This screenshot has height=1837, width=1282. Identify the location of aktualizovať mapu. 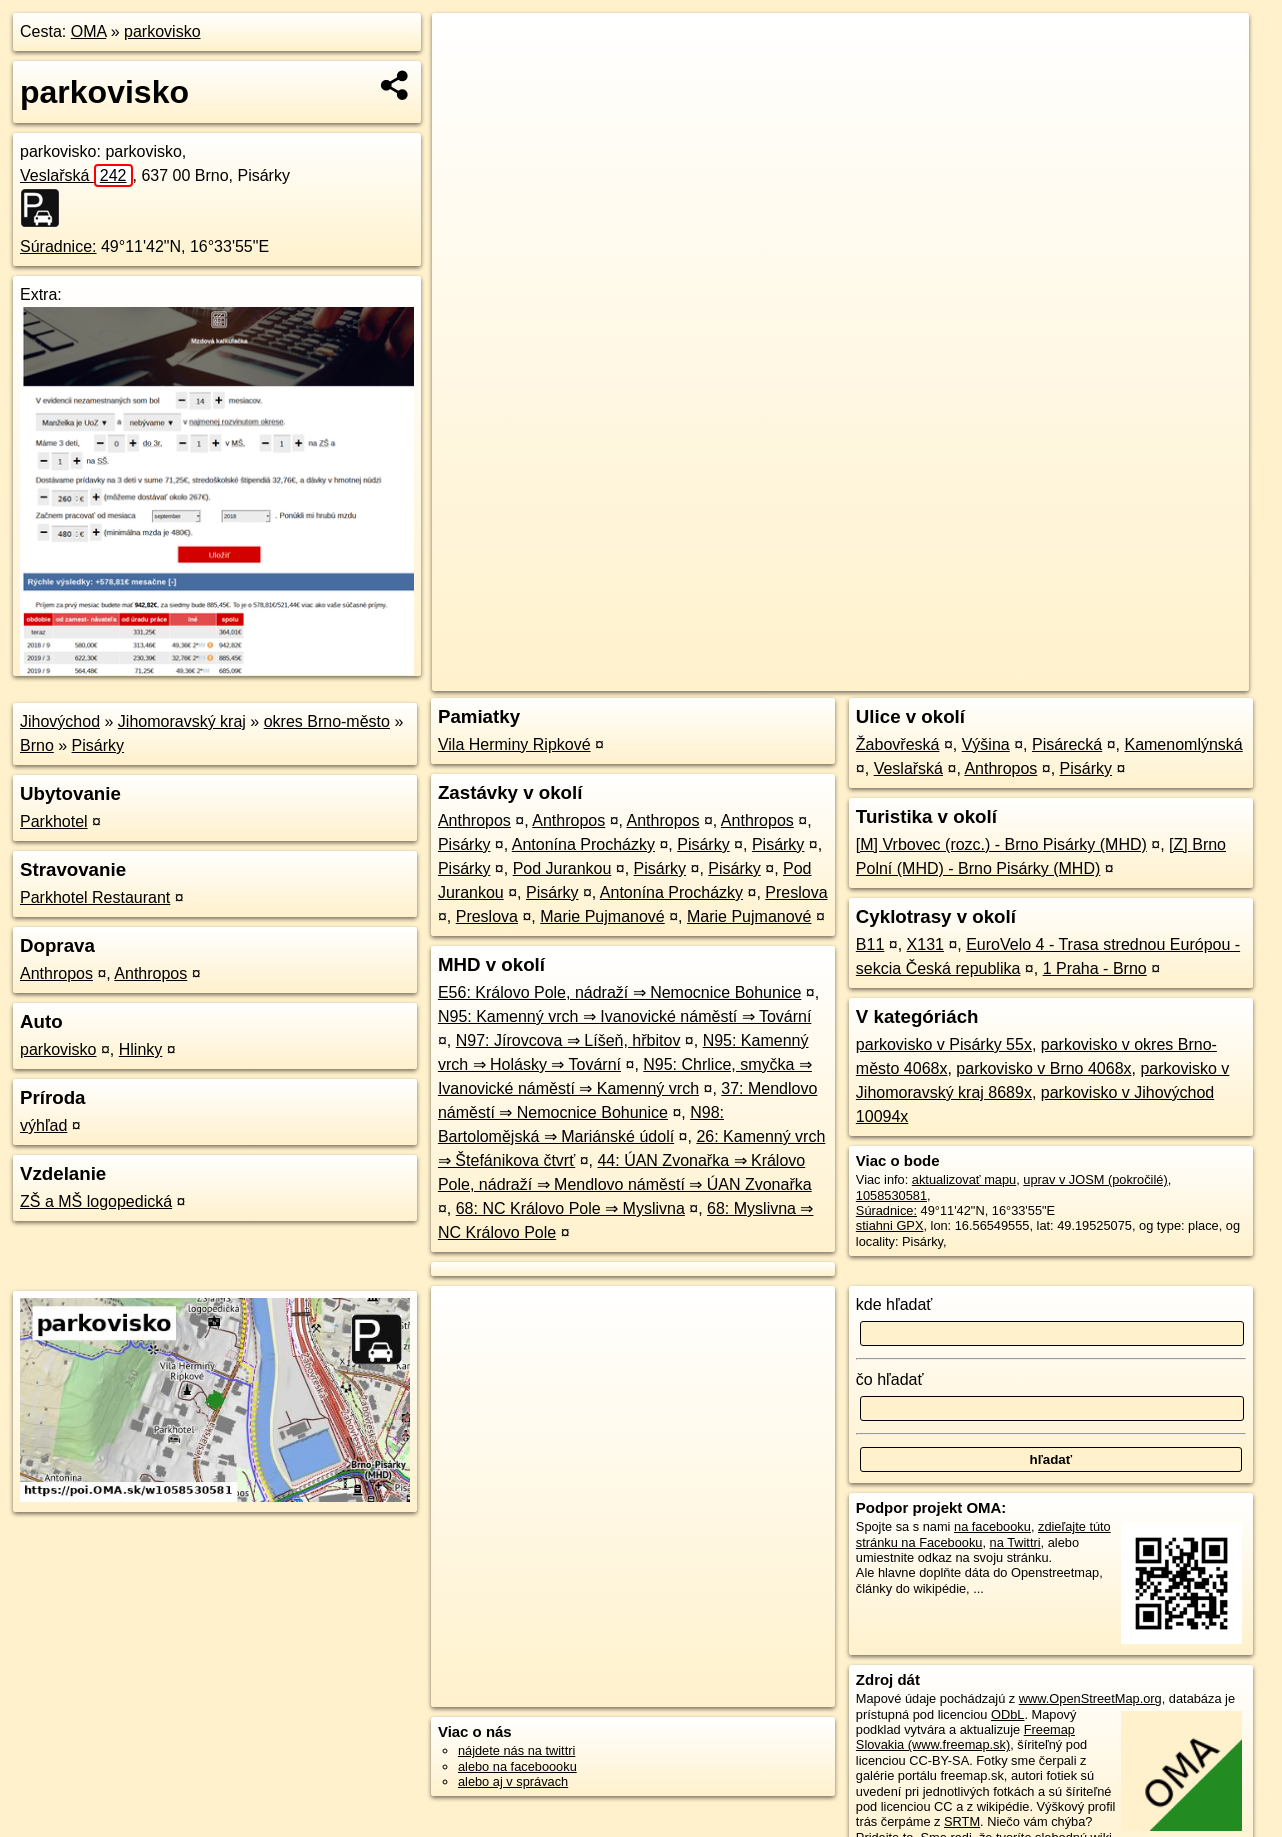
(964, 1179).